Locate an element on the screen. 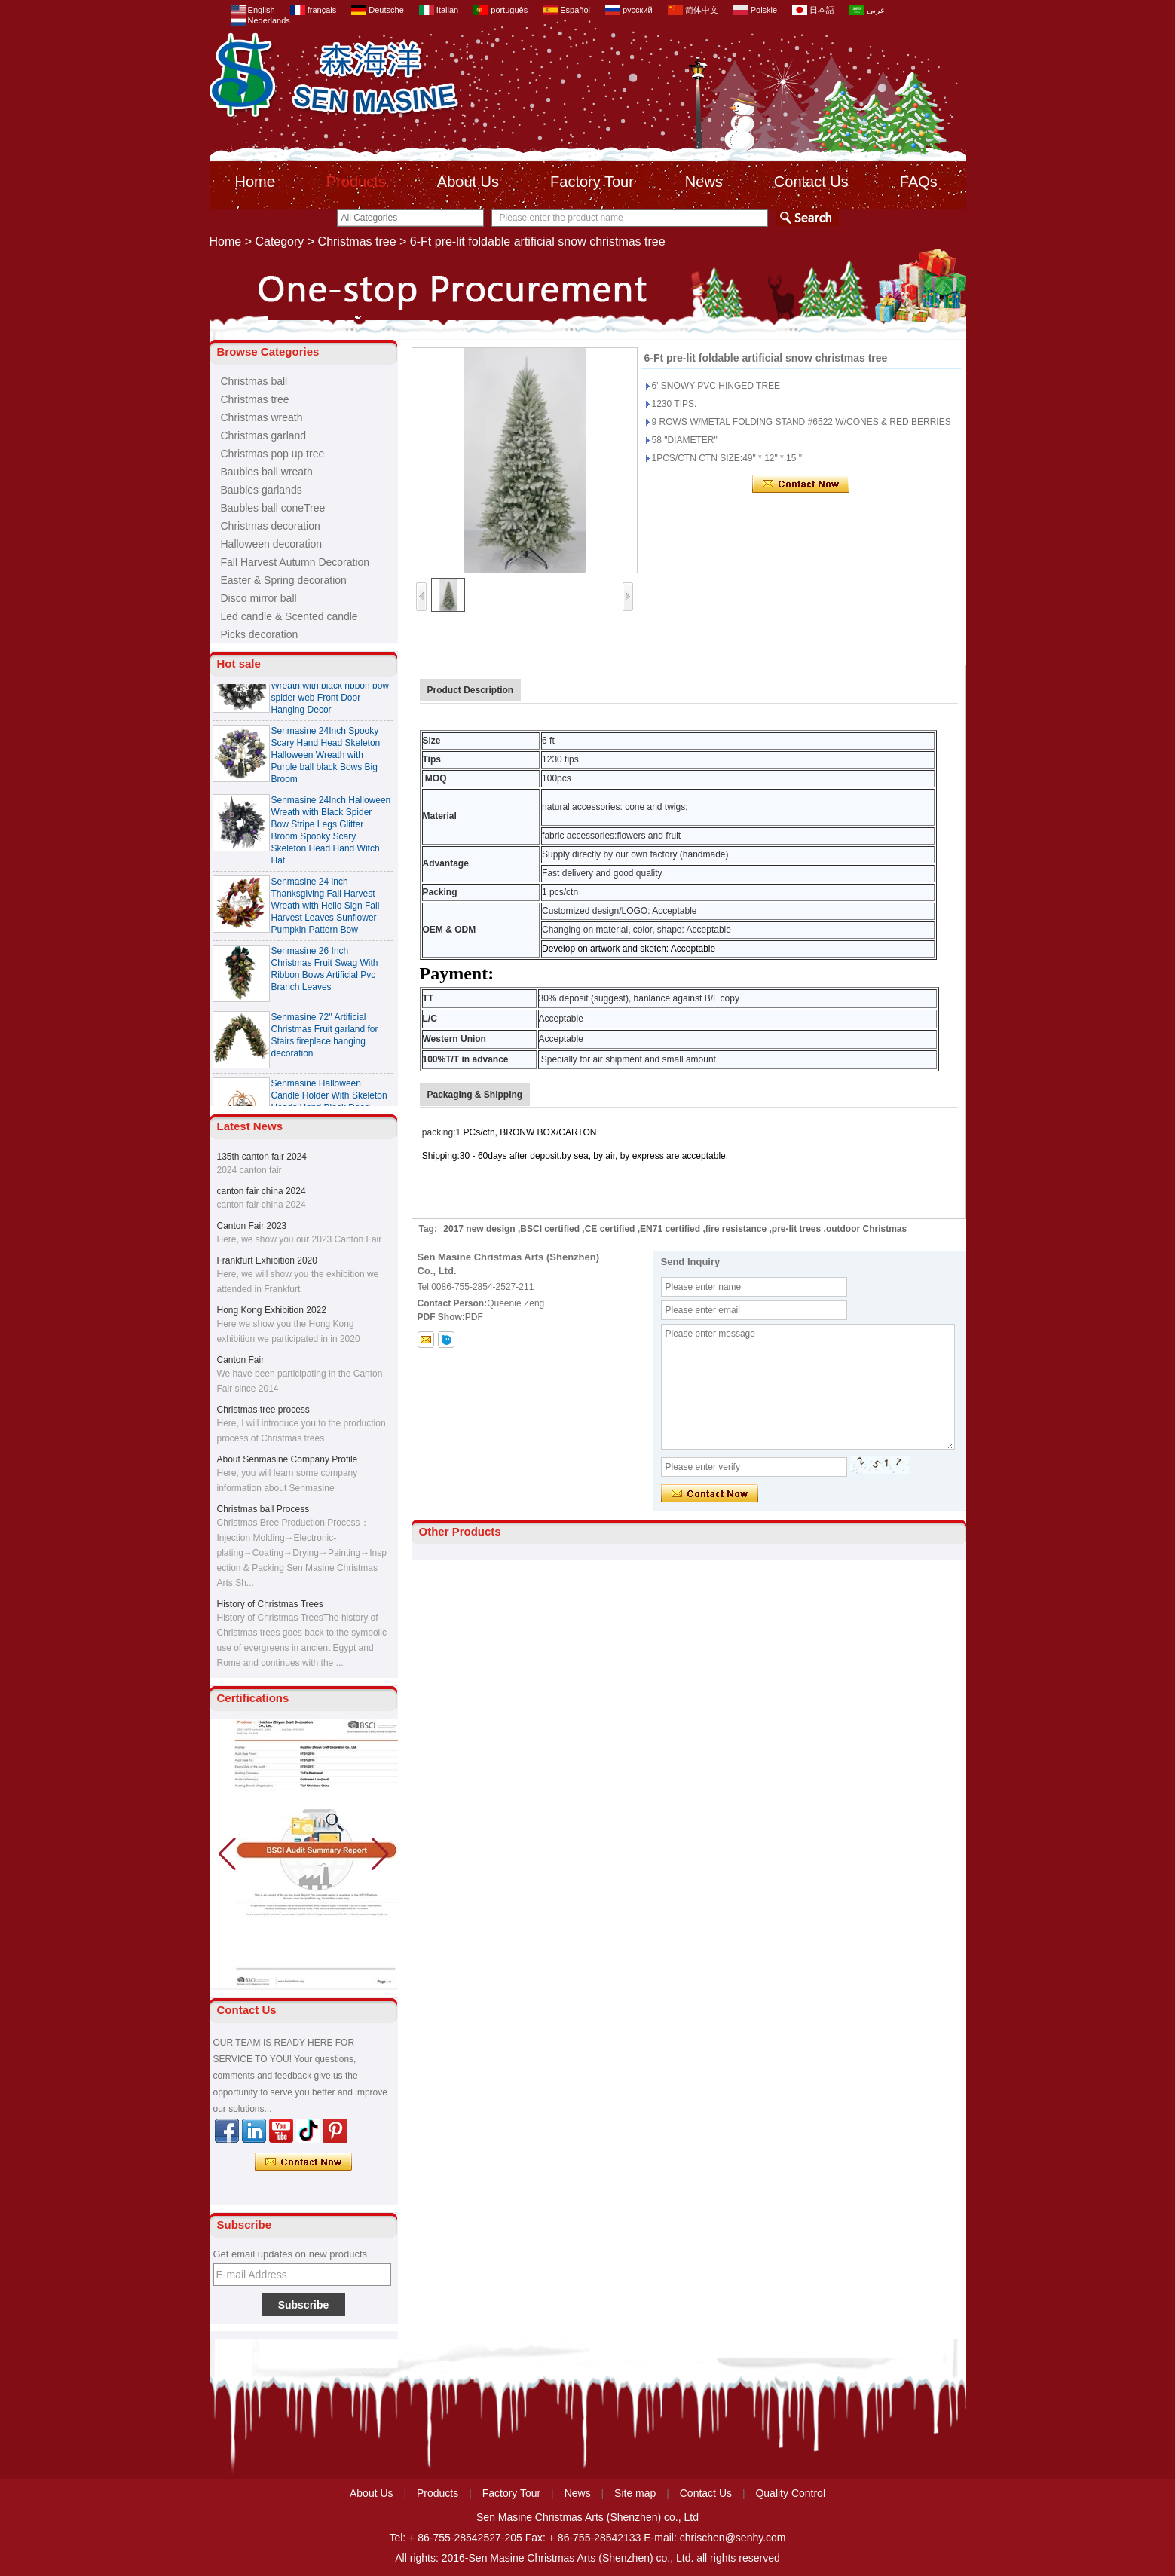 The width and height of the screenshot is (1175, 2576). Christmas garland is located at coordinates (264, 435).